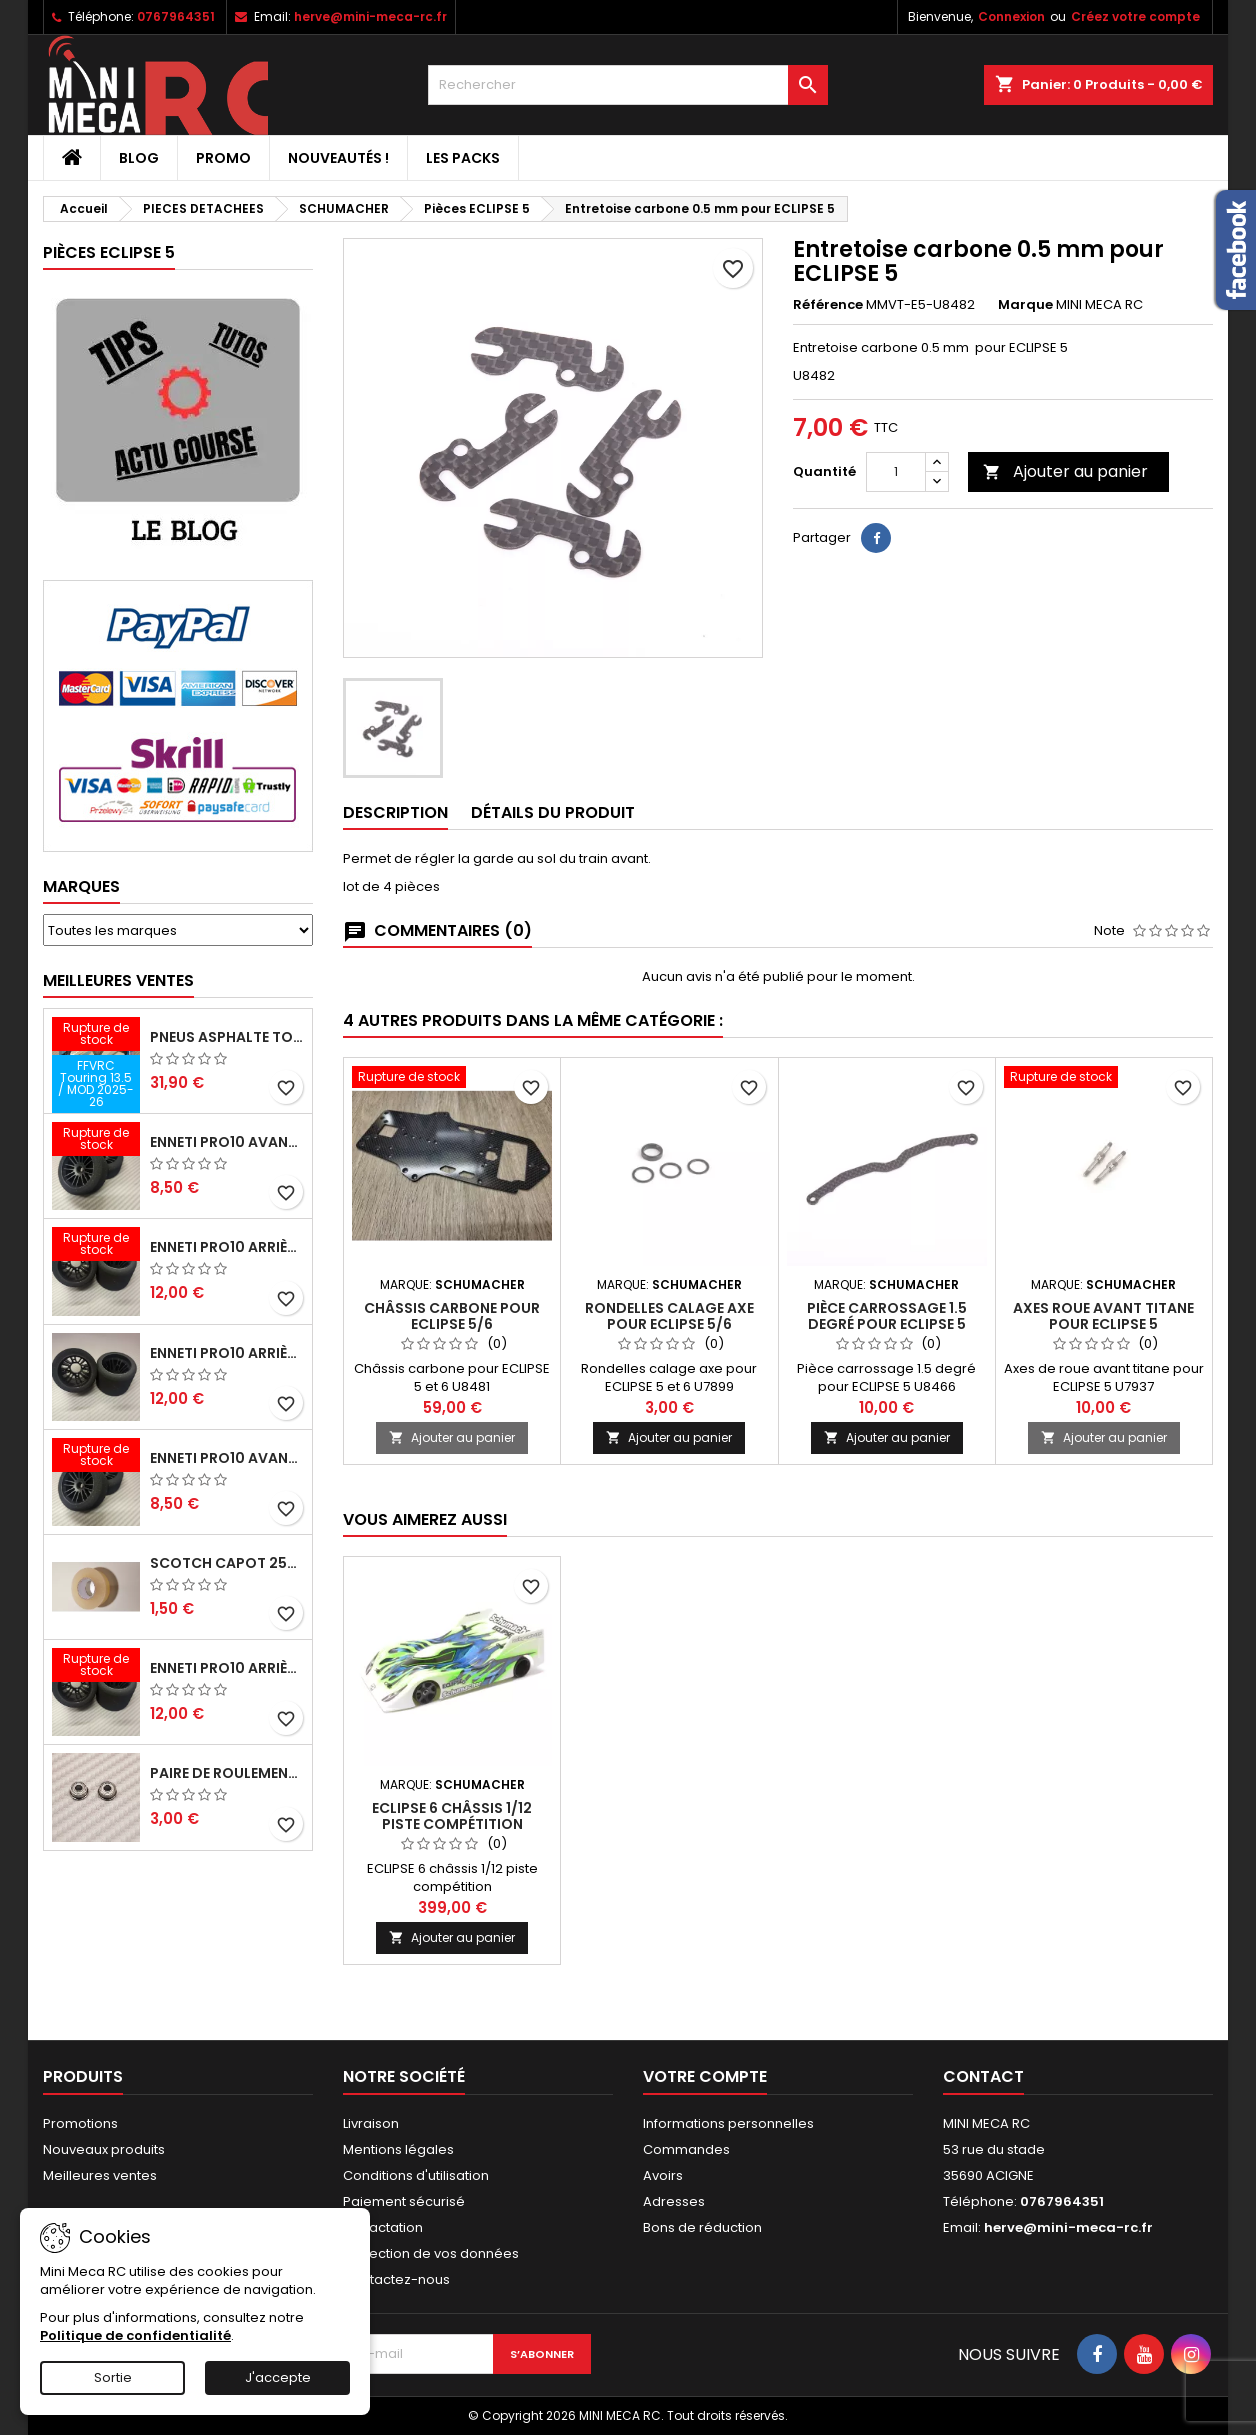 The height and width of the screenshot is (2435, 1256). I want to click on Retractation, so click(383, 2227).